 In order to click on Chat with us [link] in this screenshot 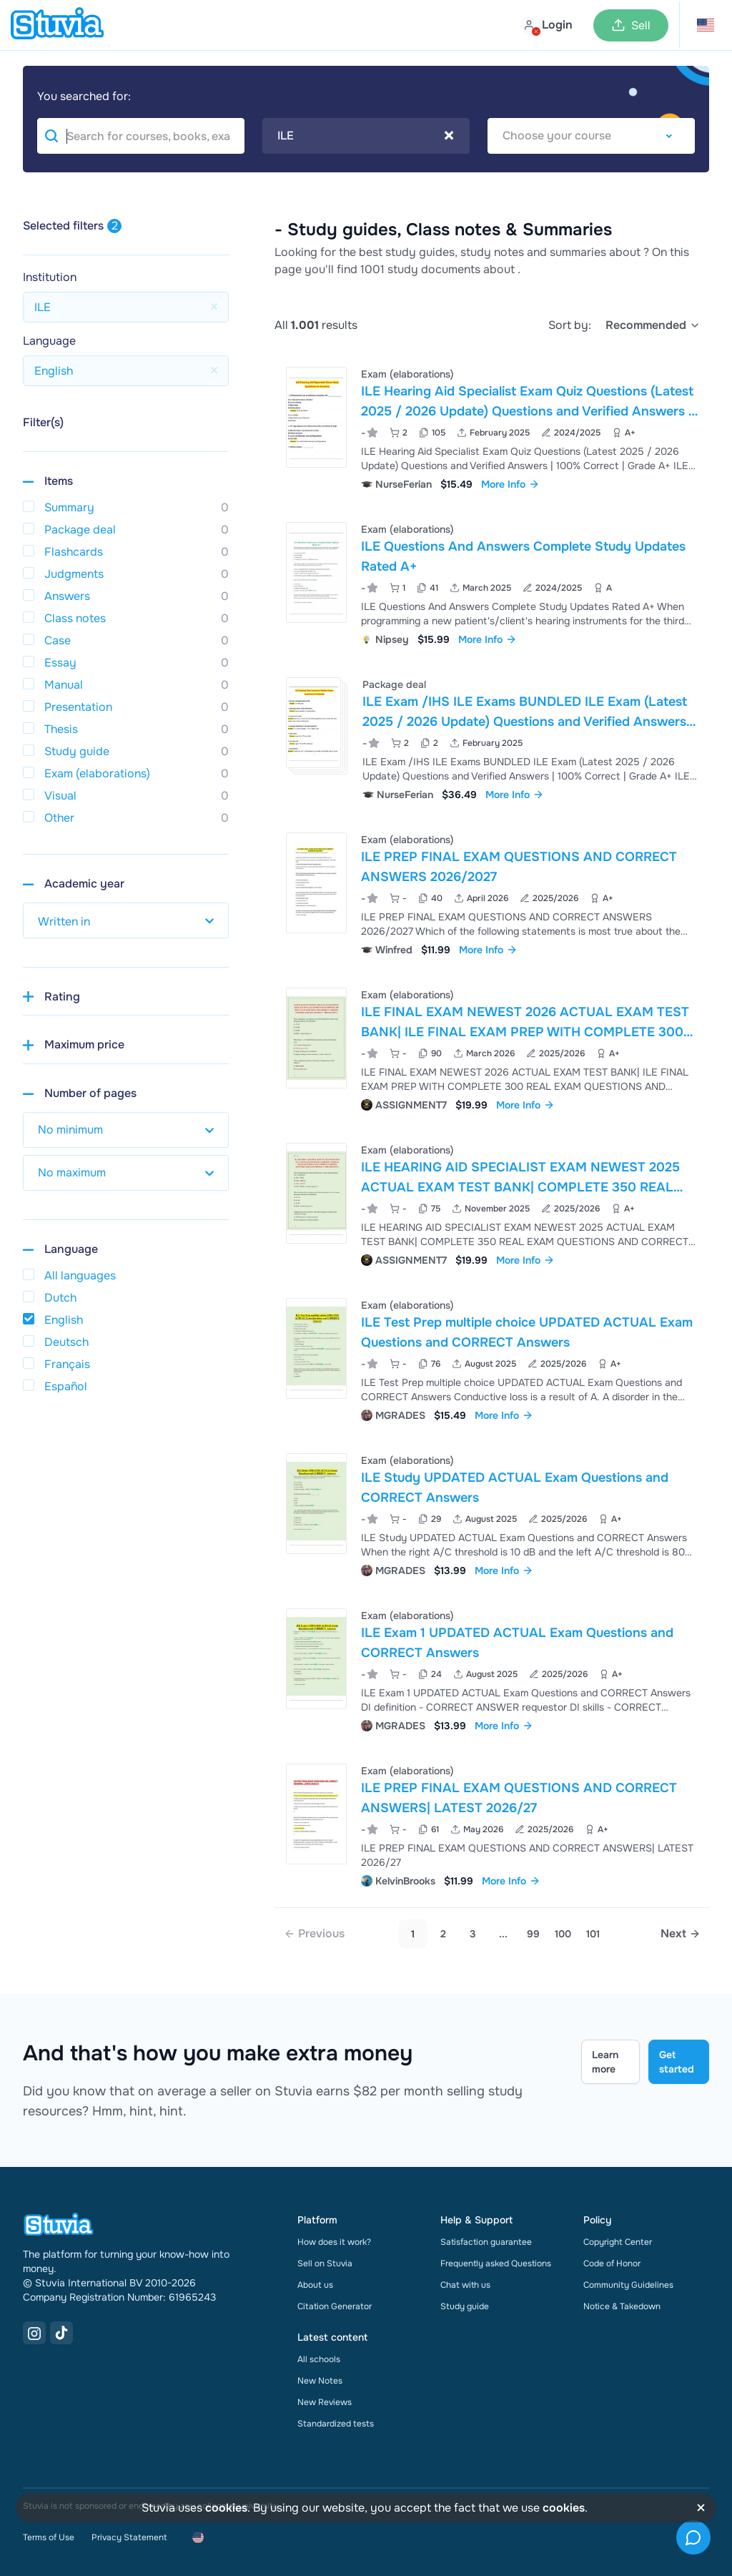, I will do `click(465, 2285)`.